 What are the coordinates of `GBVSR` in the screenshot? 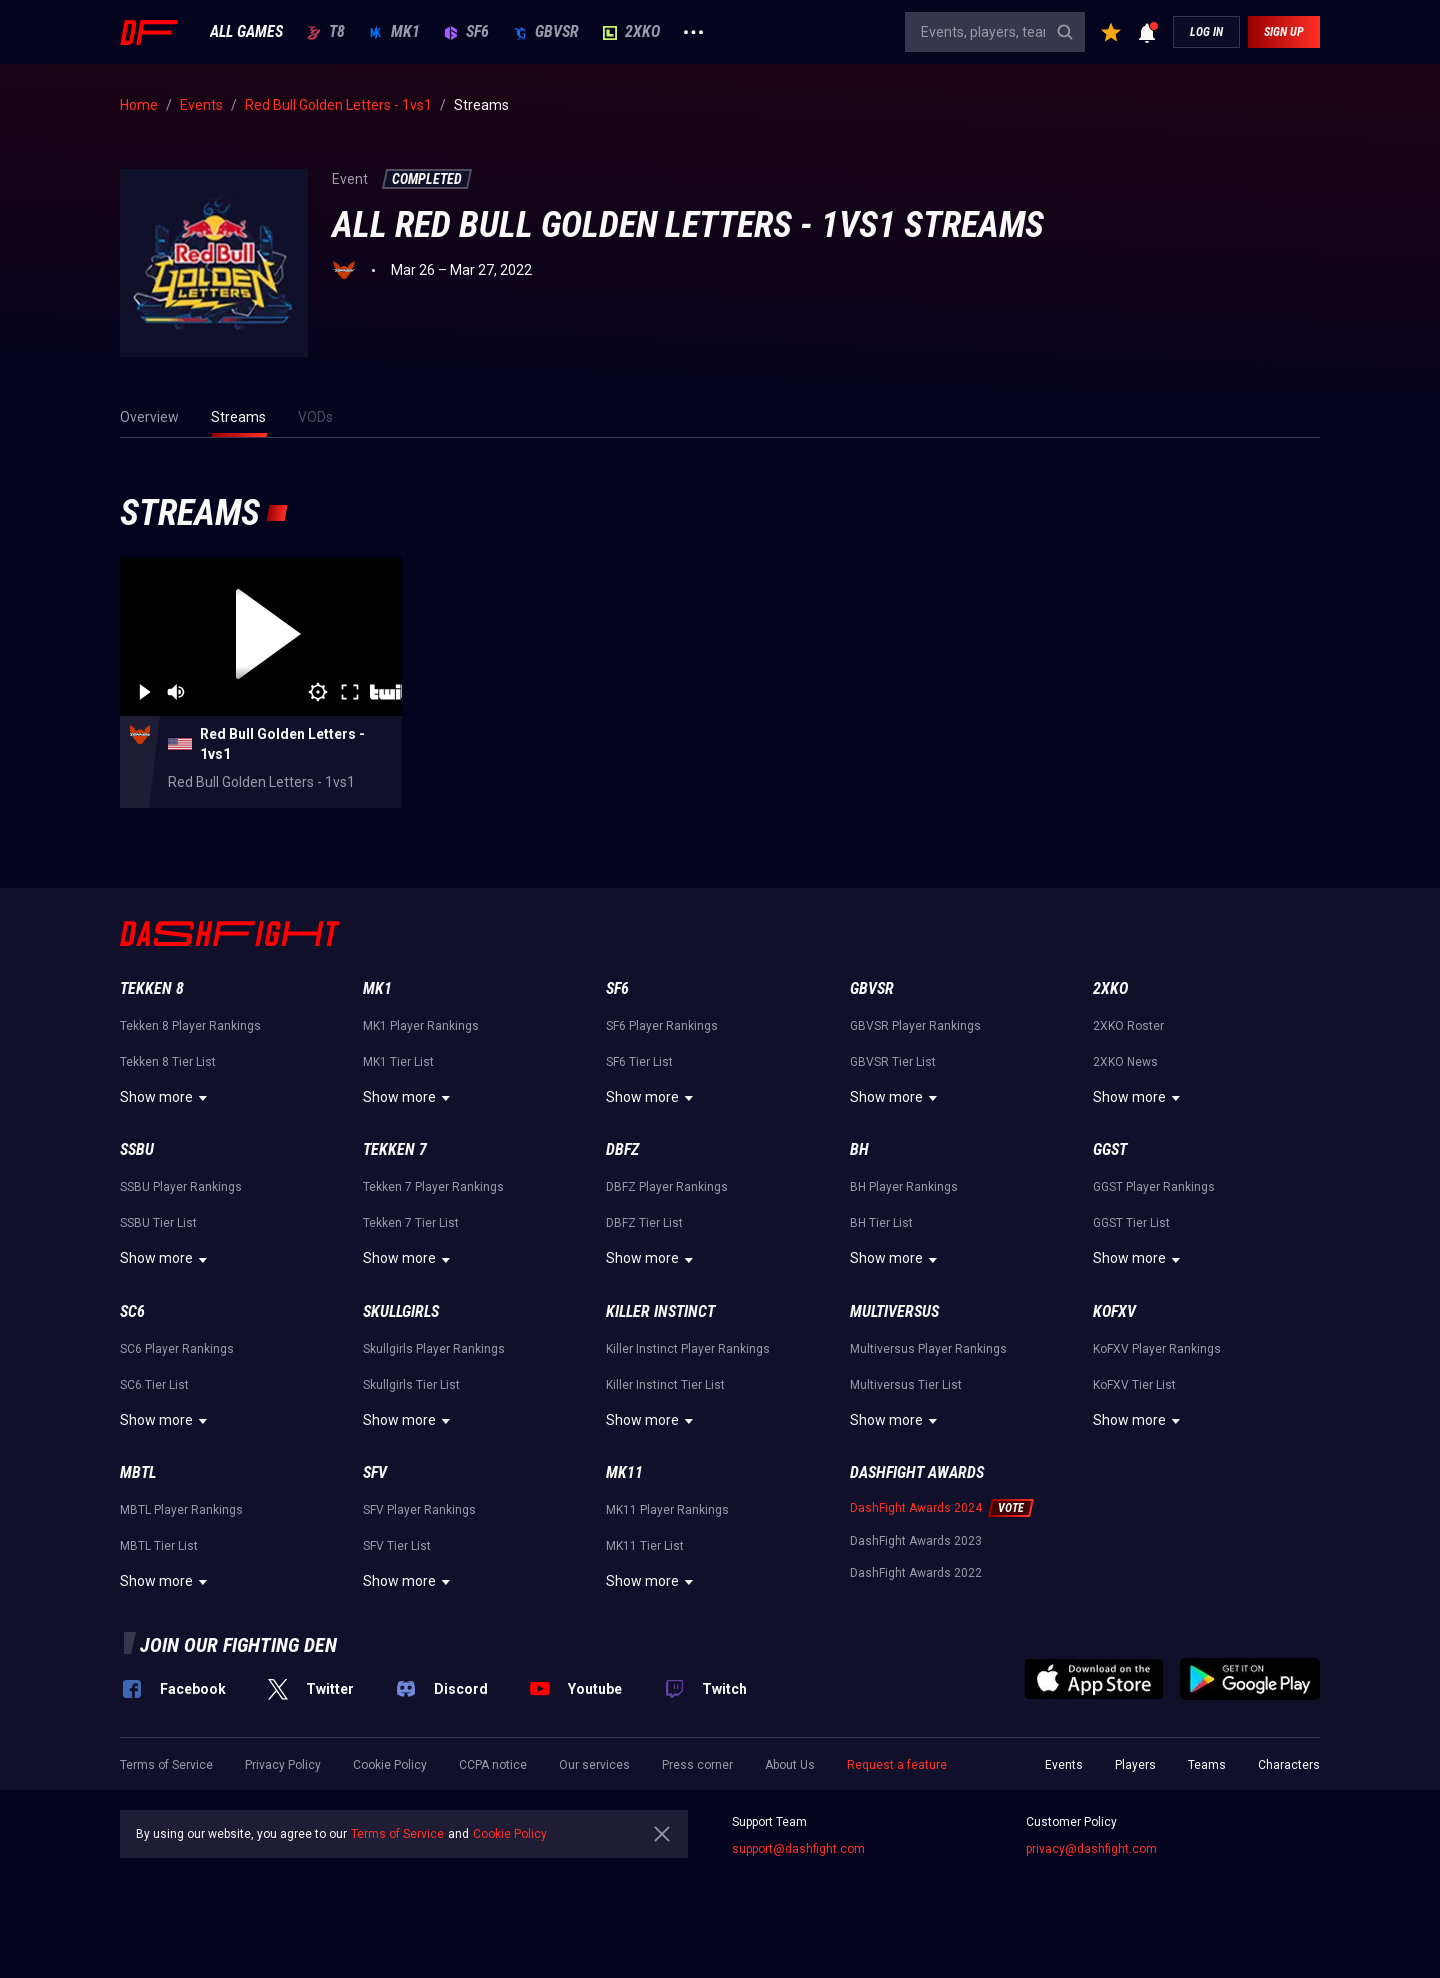 It's located at (546, 32).